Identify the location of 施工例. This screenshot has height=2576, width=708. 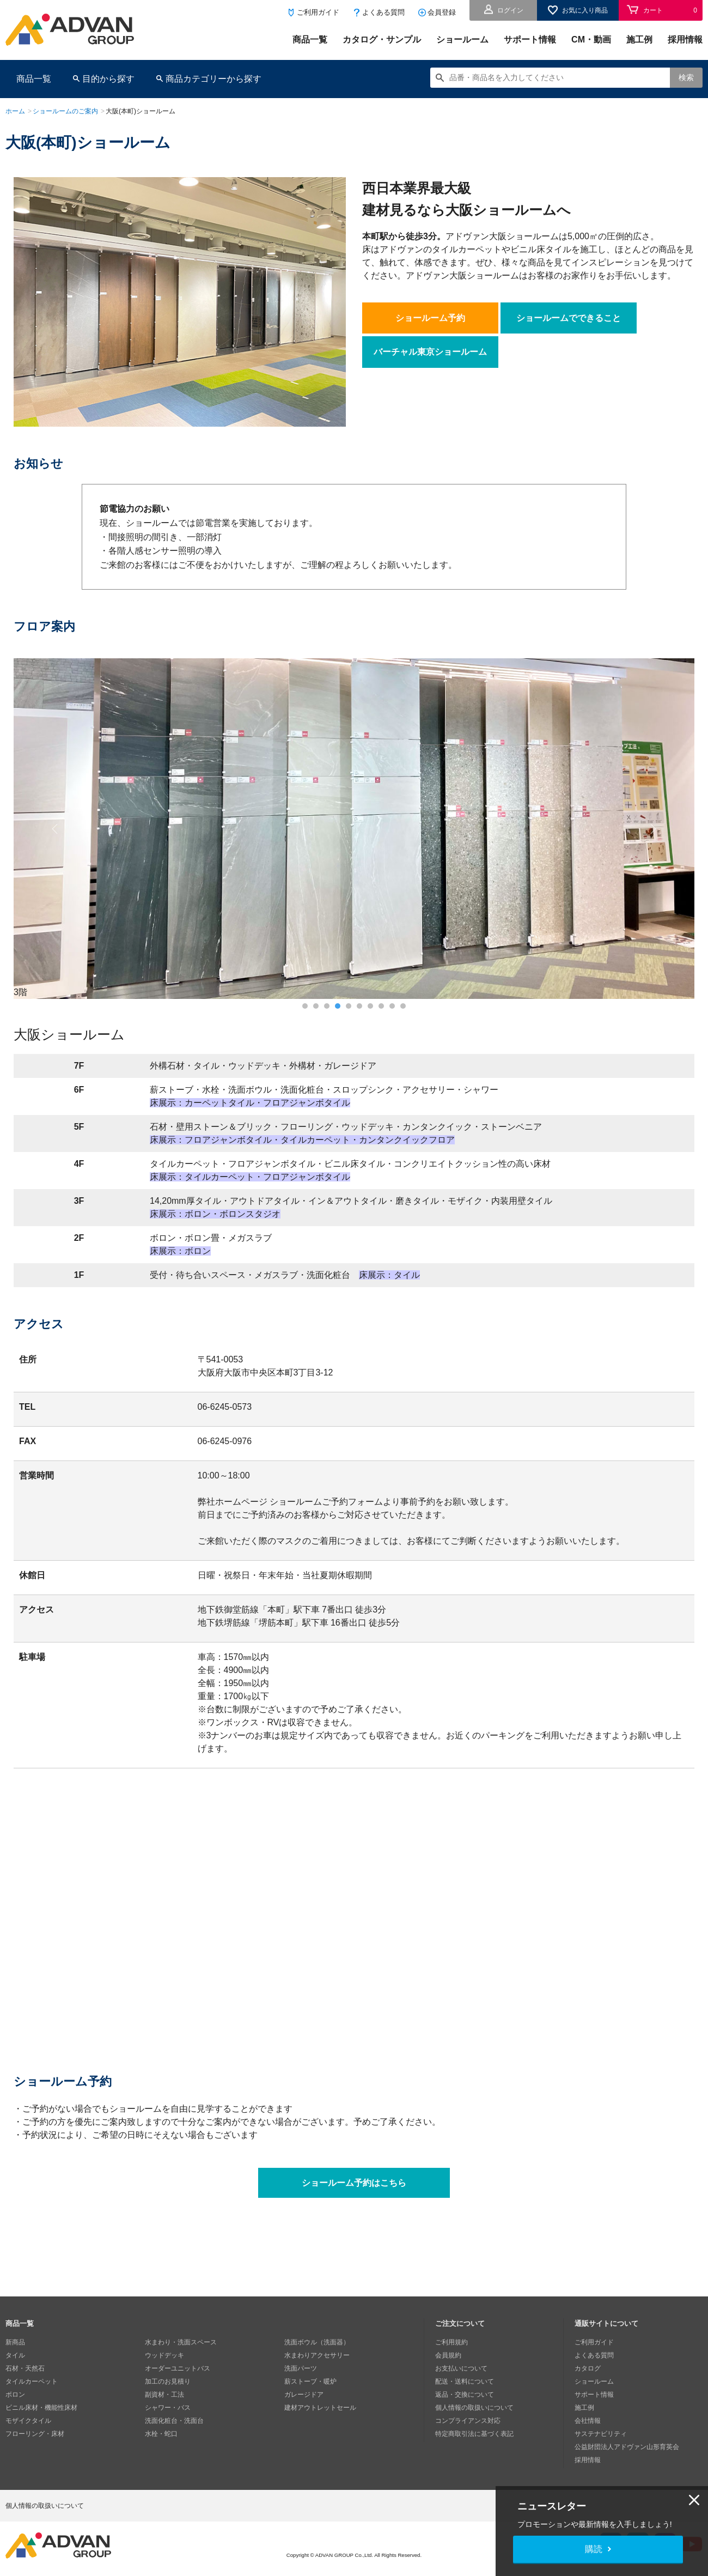
(639, 39).